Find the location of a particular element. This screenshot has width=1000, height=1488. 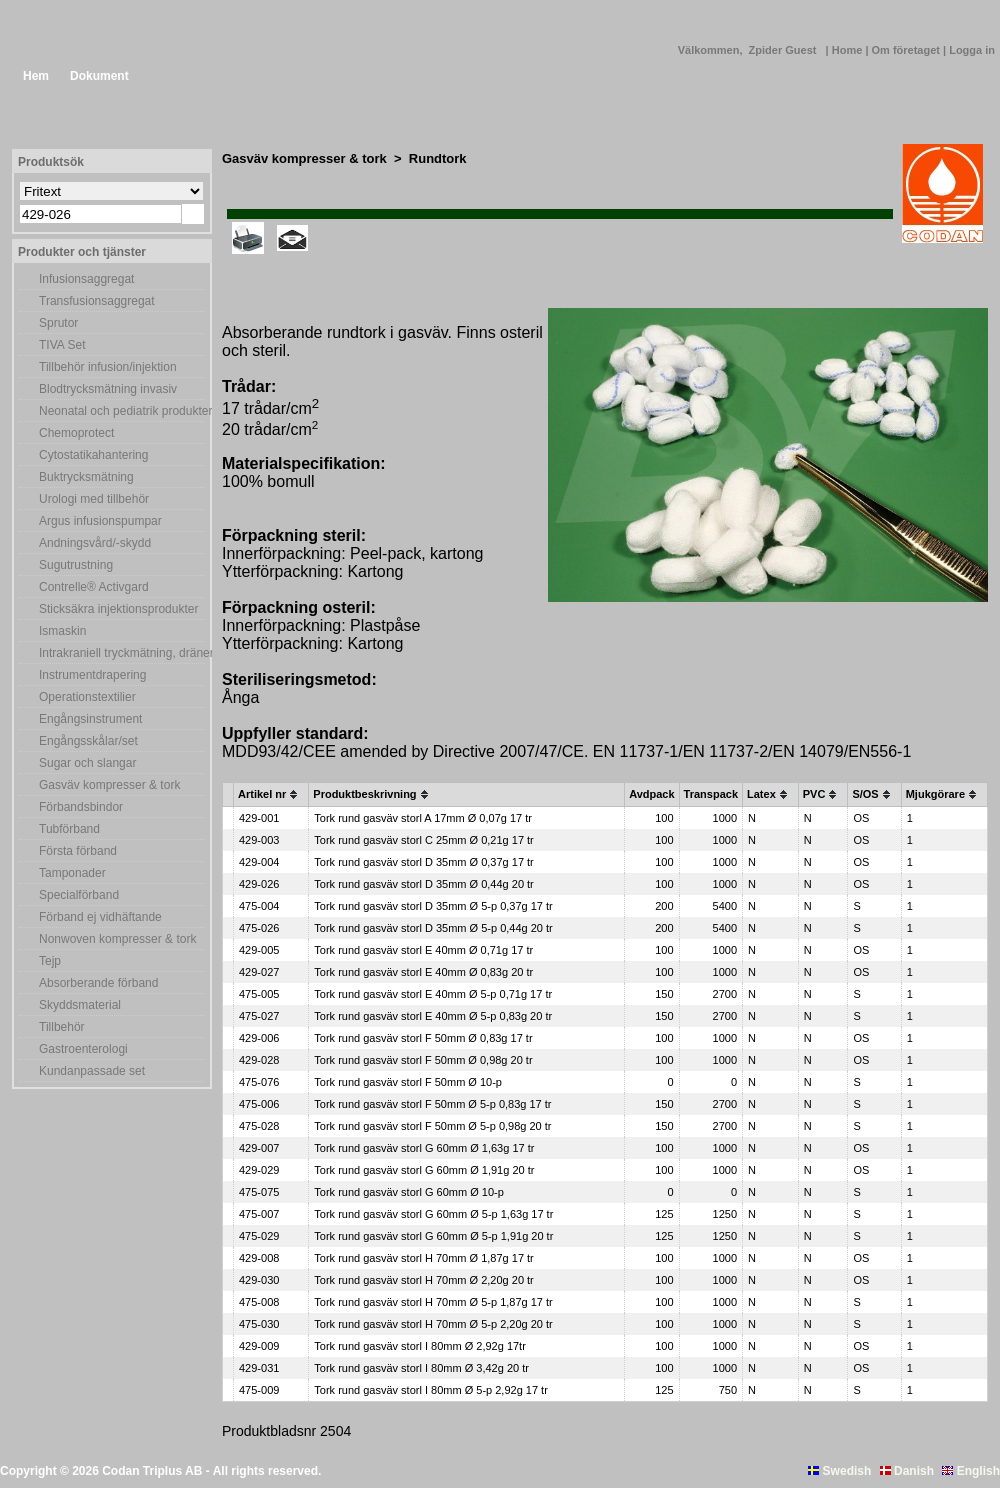

Infusionsaggregat is located at coordinates (86, 279).